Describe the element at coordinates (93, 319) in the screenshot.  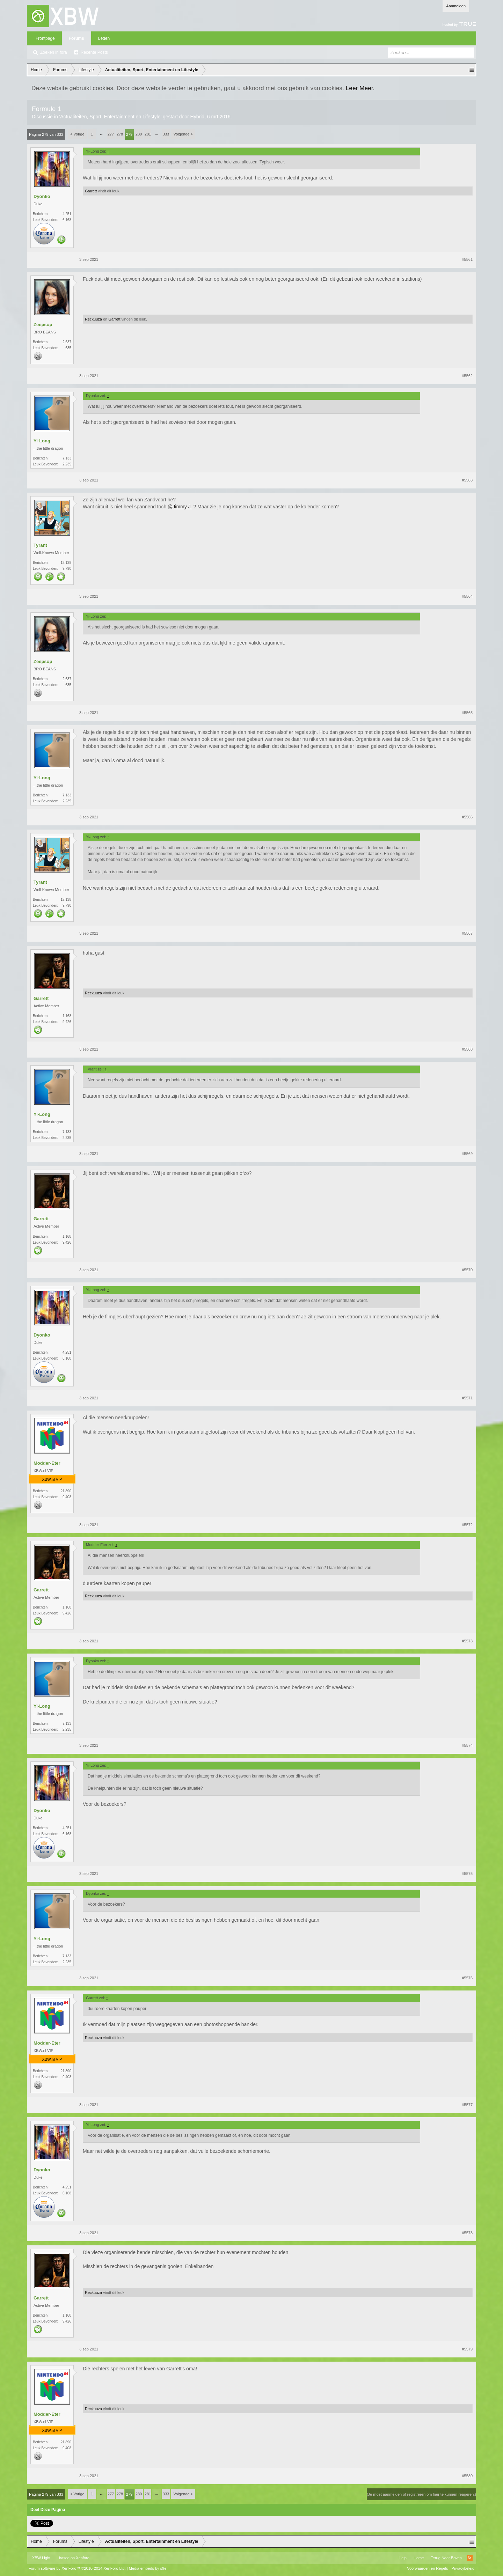
I see `Reckuuza` at that location.